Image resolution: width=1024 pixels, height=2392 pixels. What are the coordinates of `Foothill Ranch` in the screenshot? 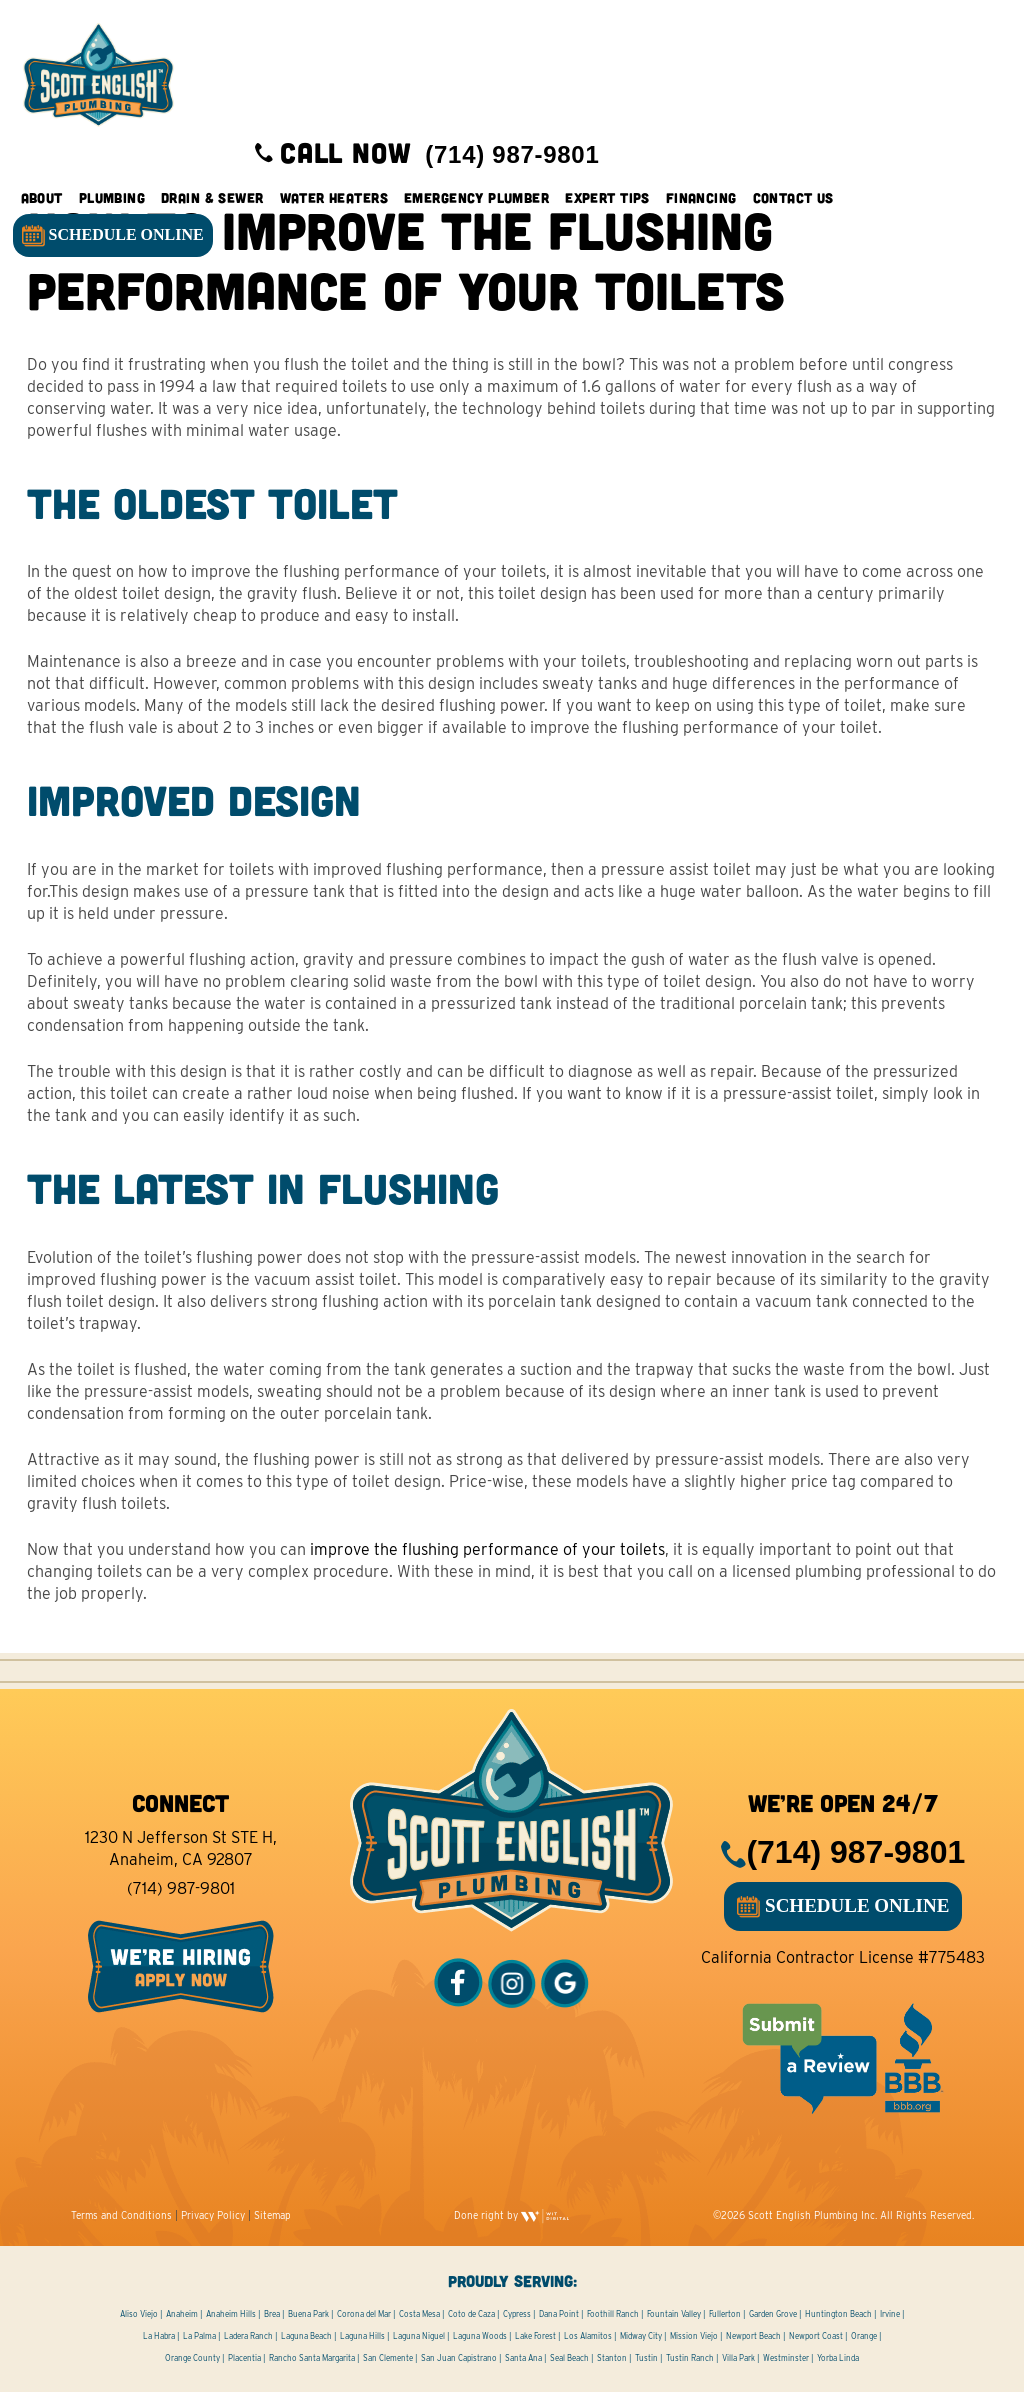 It's located at (613, 2314).